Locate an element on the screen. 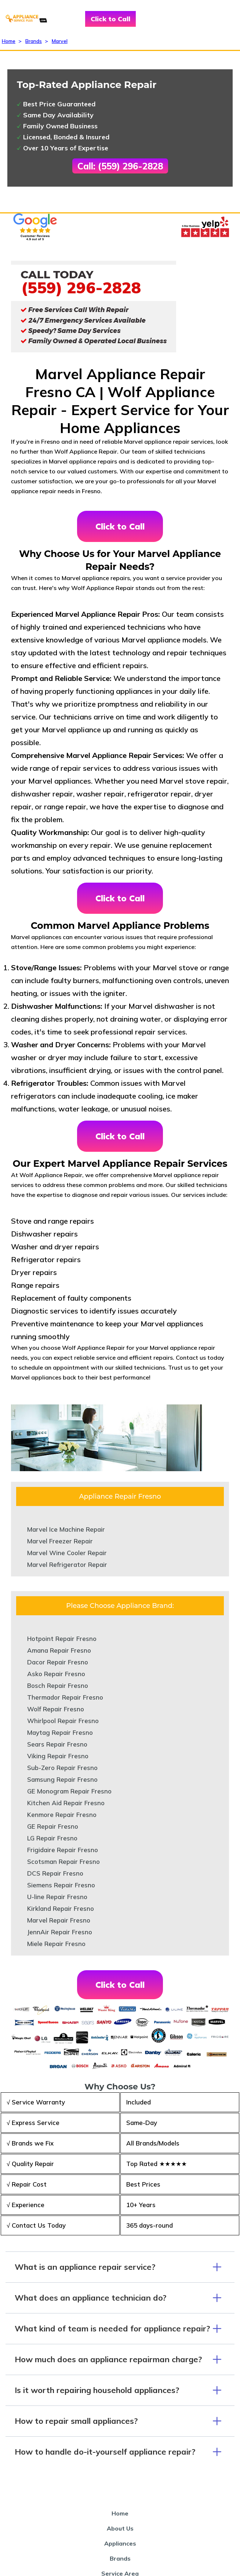 This screenshot has height=2576, width=240. Marvel Ice Machine Repair is located at coordinates (66, 1529).